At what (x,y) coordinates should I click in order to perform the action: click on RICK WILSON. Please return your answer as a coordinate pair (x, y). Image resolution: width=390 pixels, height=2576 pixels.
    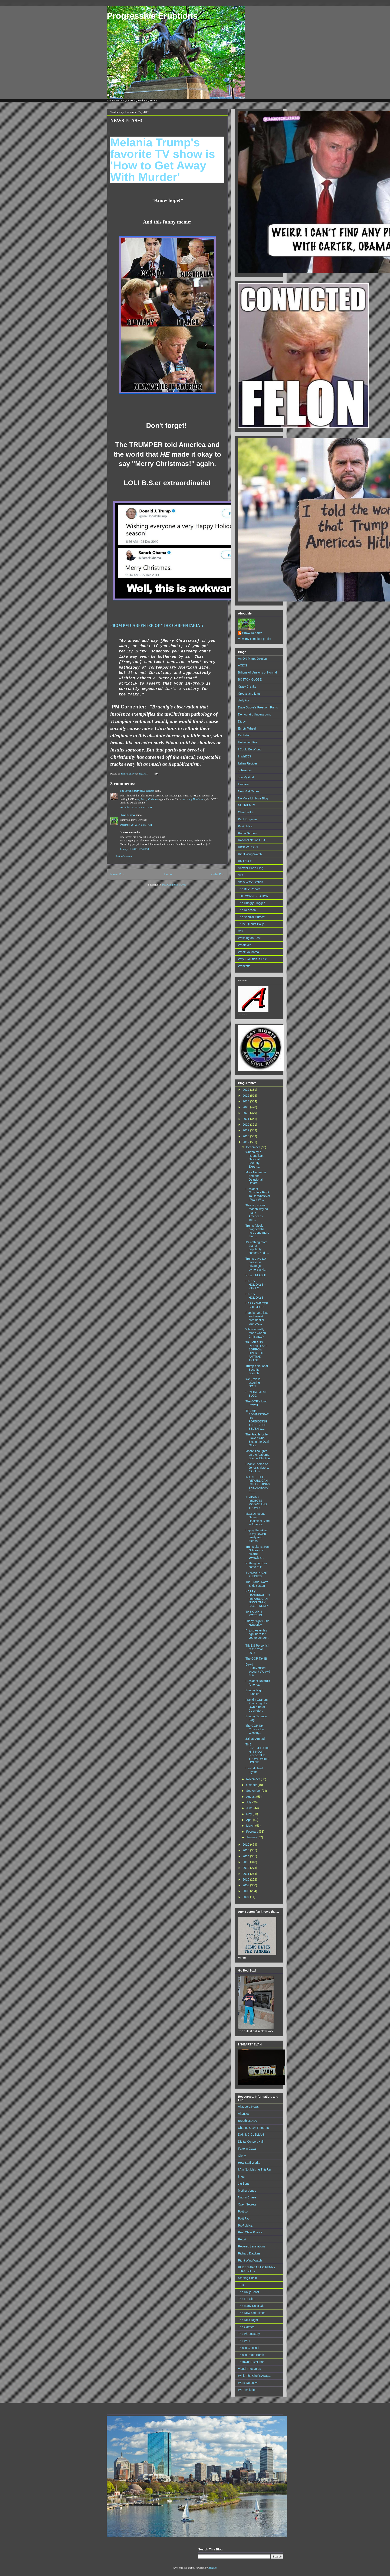
    Looking at the image, I should click on (248, 847).